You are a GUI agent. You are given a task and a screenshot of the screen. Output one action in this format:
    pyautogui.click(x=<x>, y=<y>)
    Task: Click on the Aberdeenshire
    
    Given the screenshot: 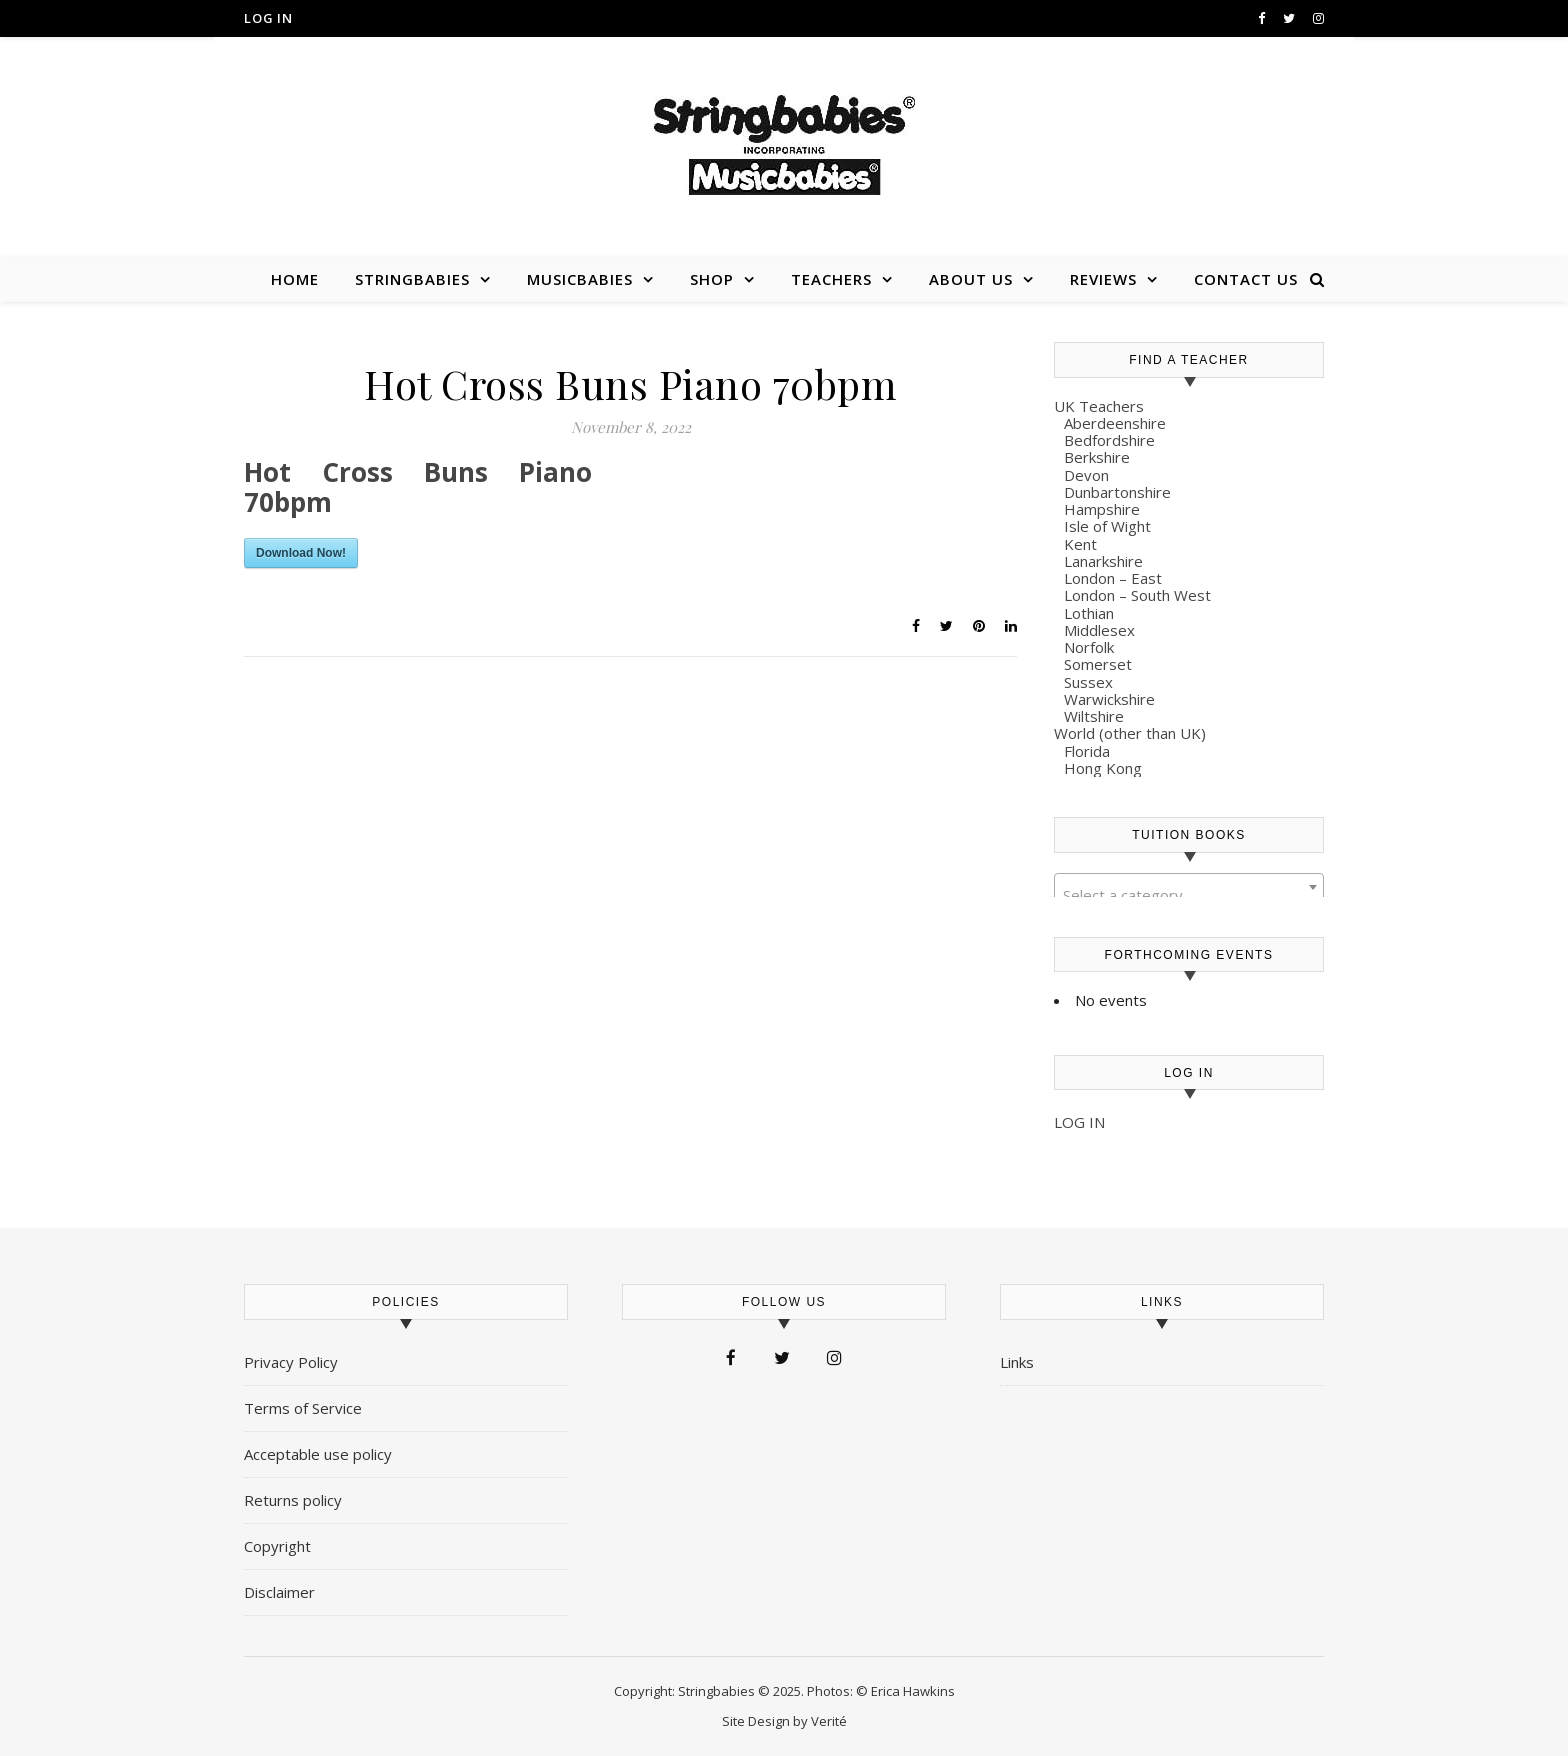 What is the action you would take?
    pyautogui.click(x=1115, y=423)
    